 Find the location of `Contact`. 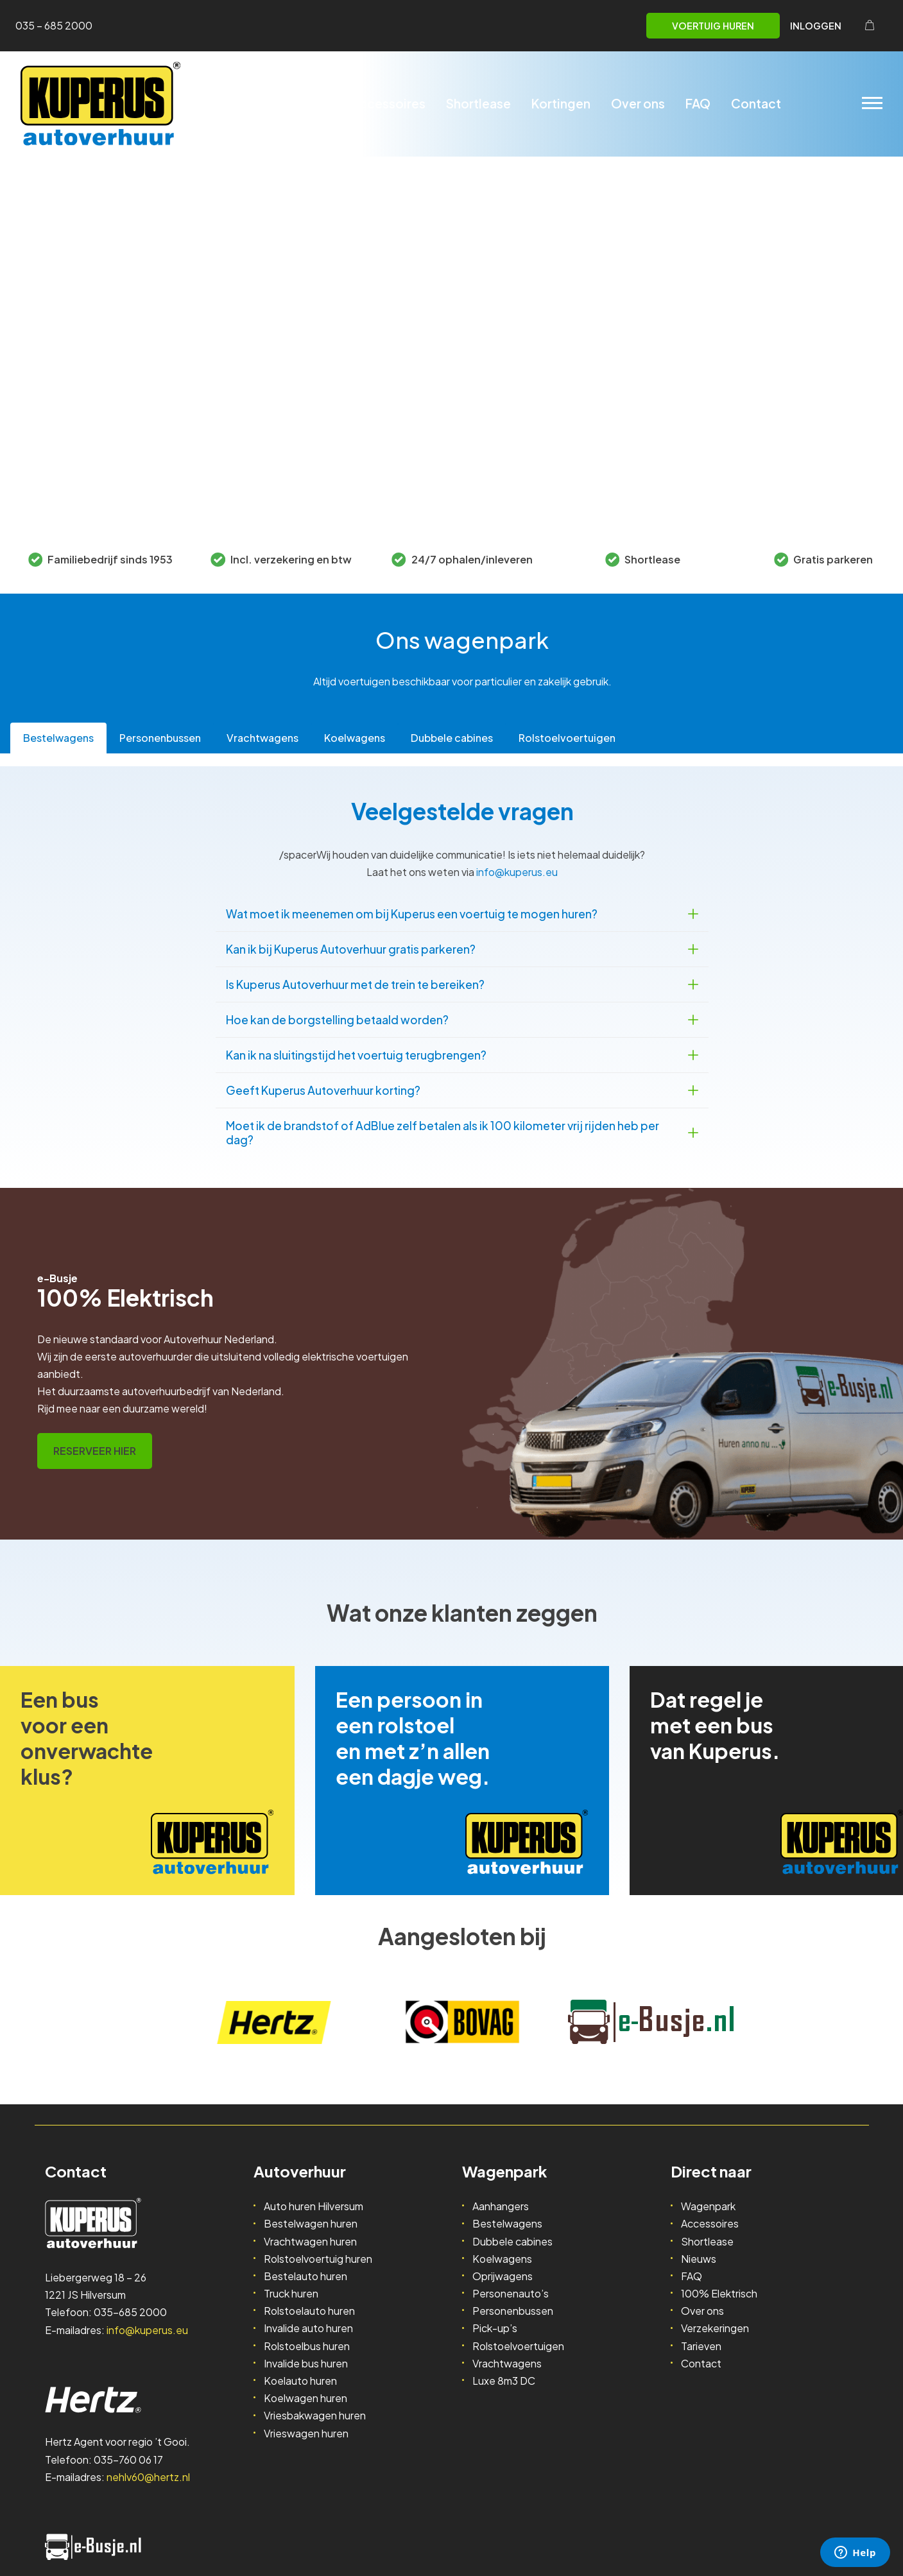

Contact is located at coordinates (756, 103).